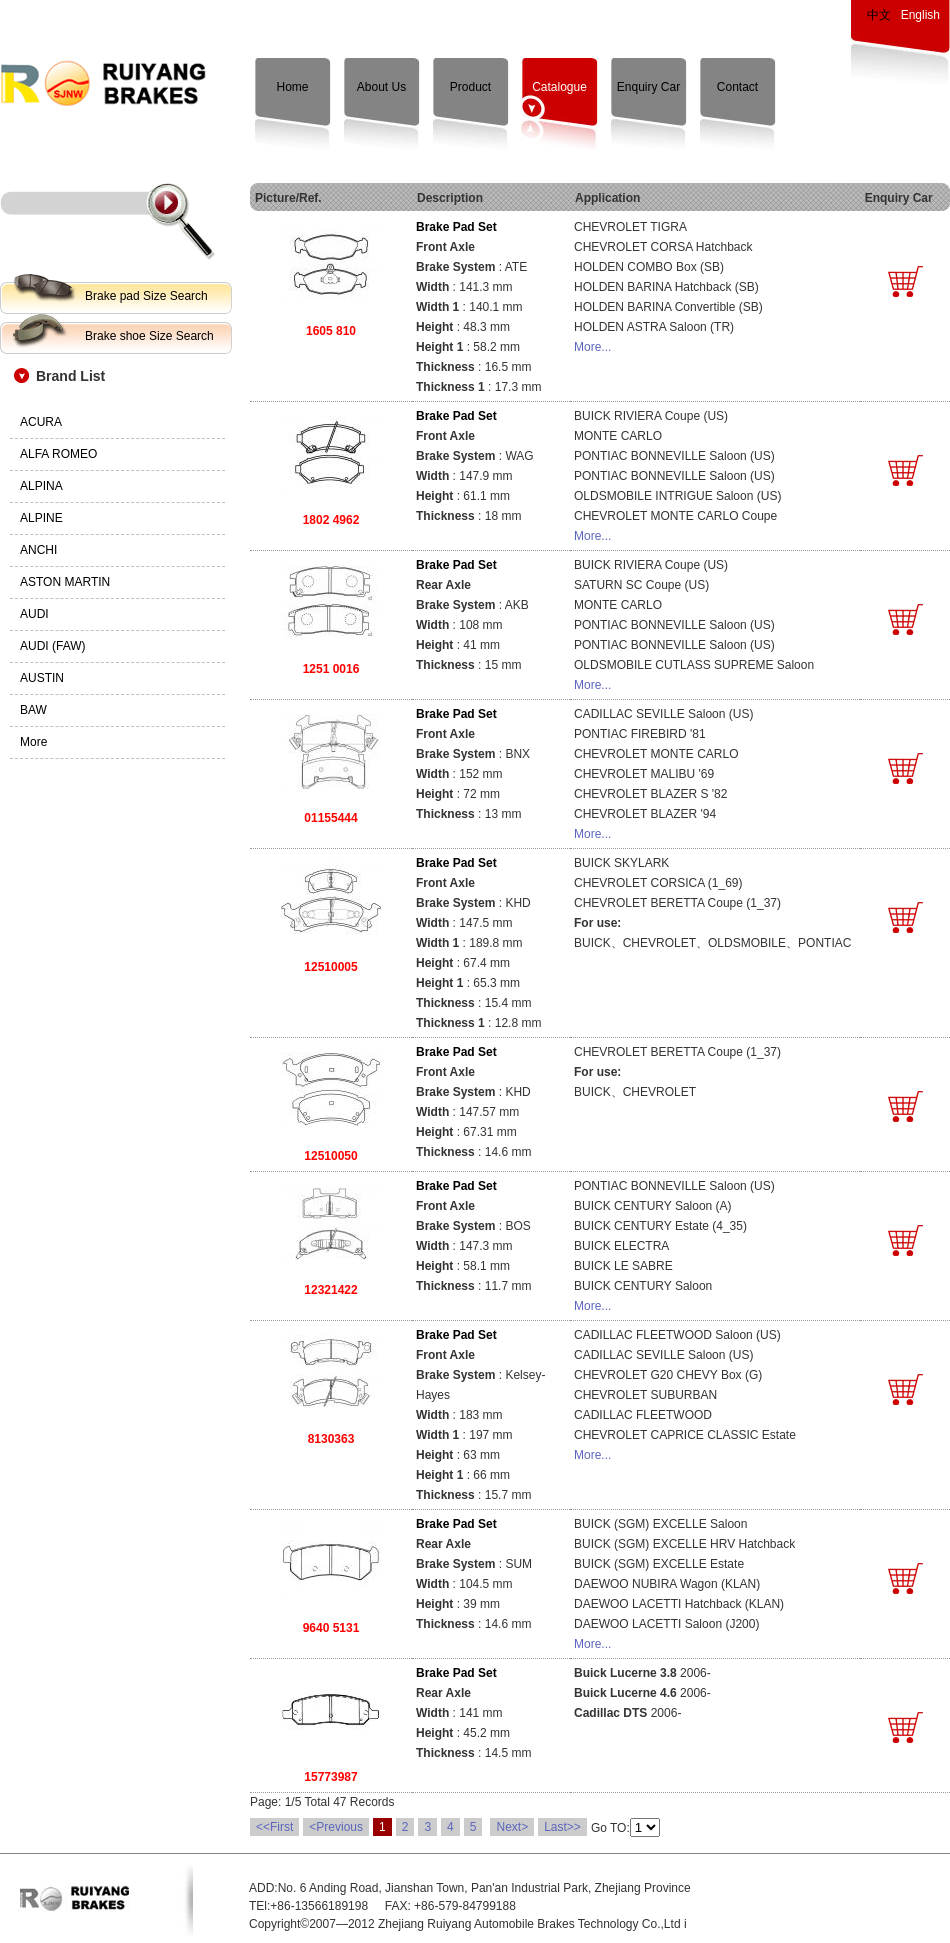  Describe the element at coordinates (331, 520) in the screenshot. I see `1802 4962` at that location.